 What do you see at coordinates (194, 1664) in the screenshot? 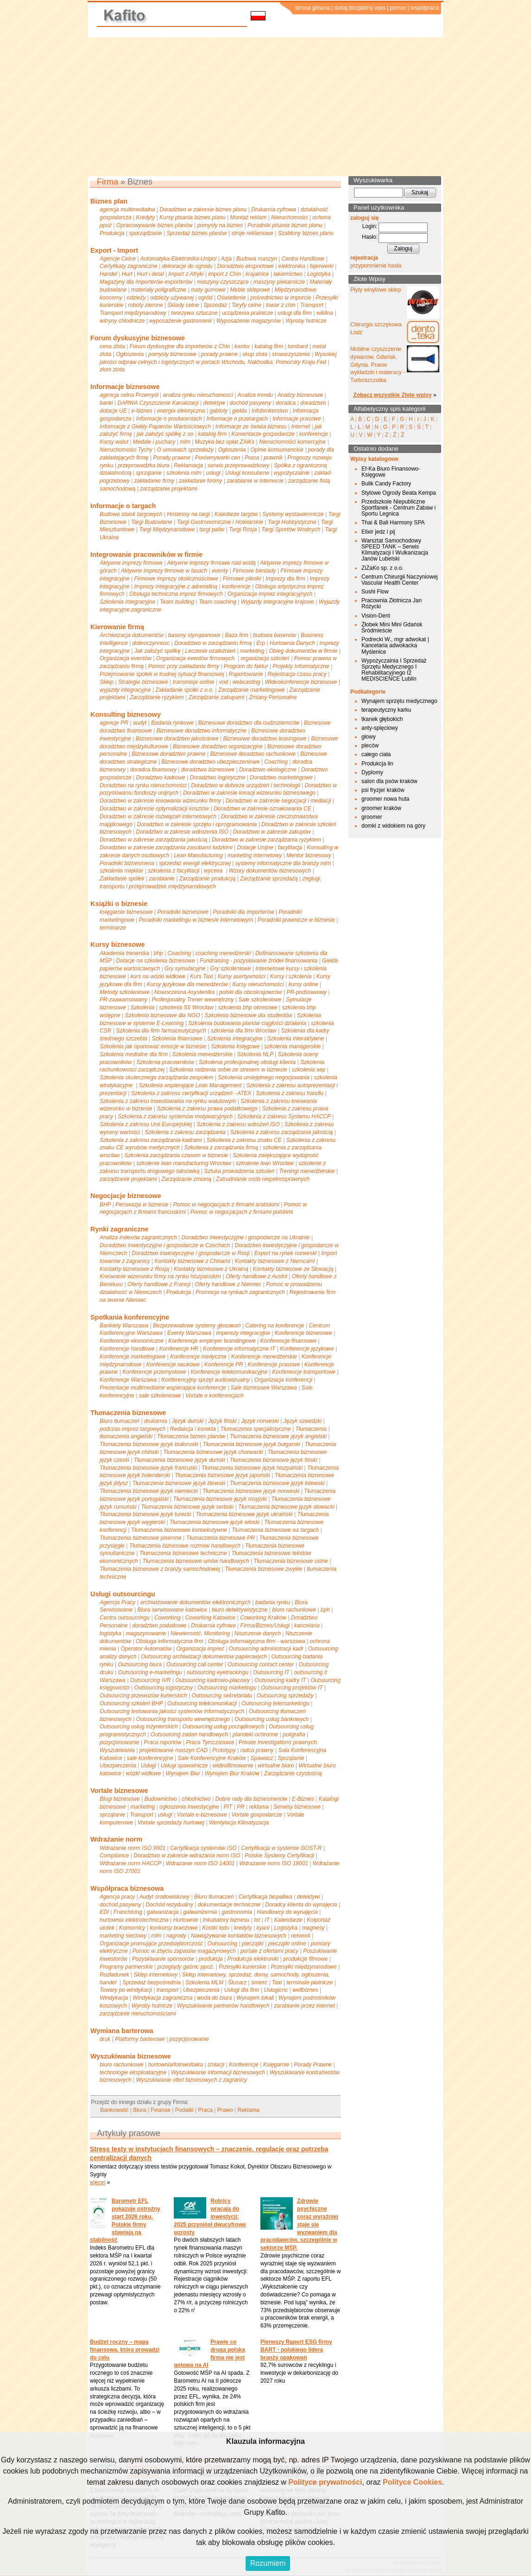
I see `Outsourcing call center` at bounding box center [194, 1664].